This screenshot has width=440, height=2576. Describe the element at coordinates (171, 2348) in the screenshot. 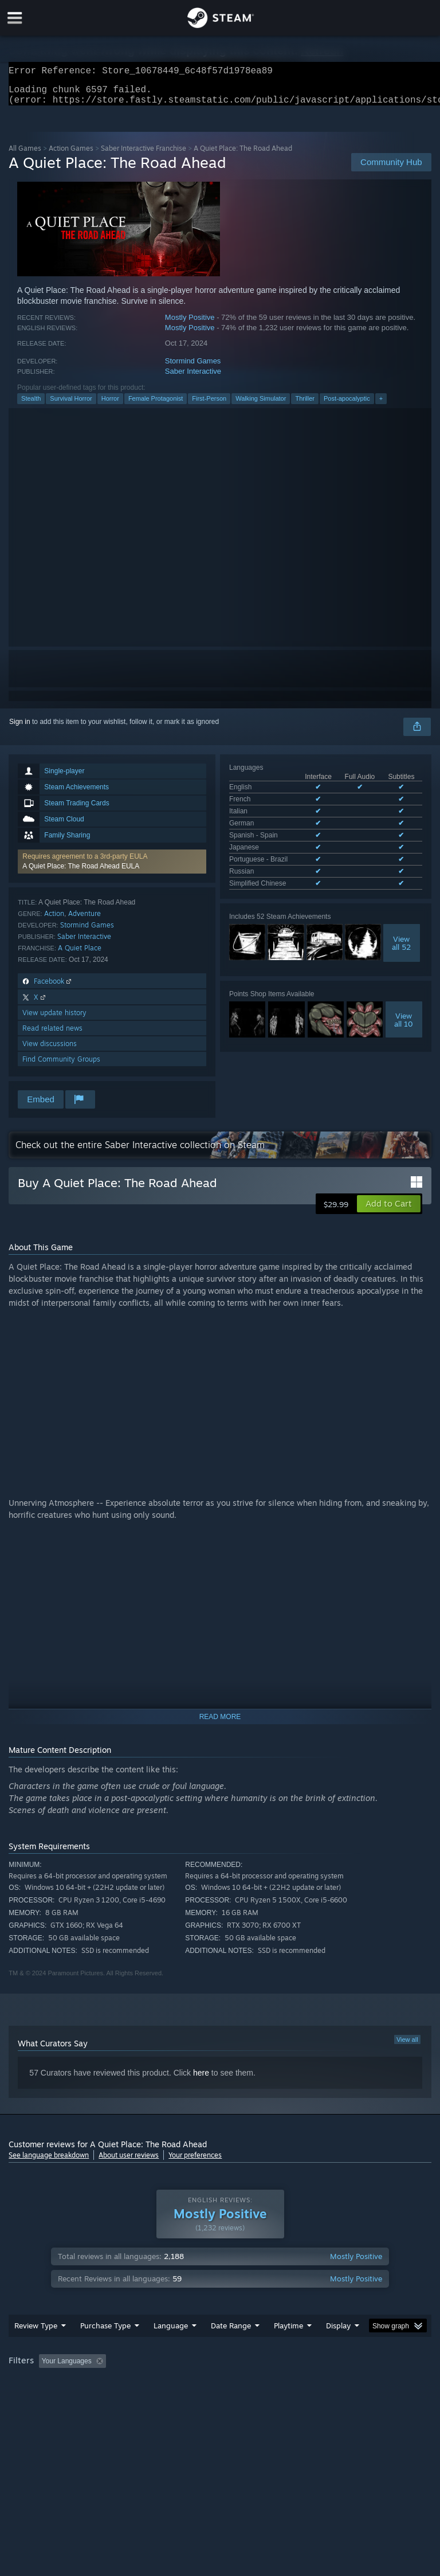

I see `Language` at that location.